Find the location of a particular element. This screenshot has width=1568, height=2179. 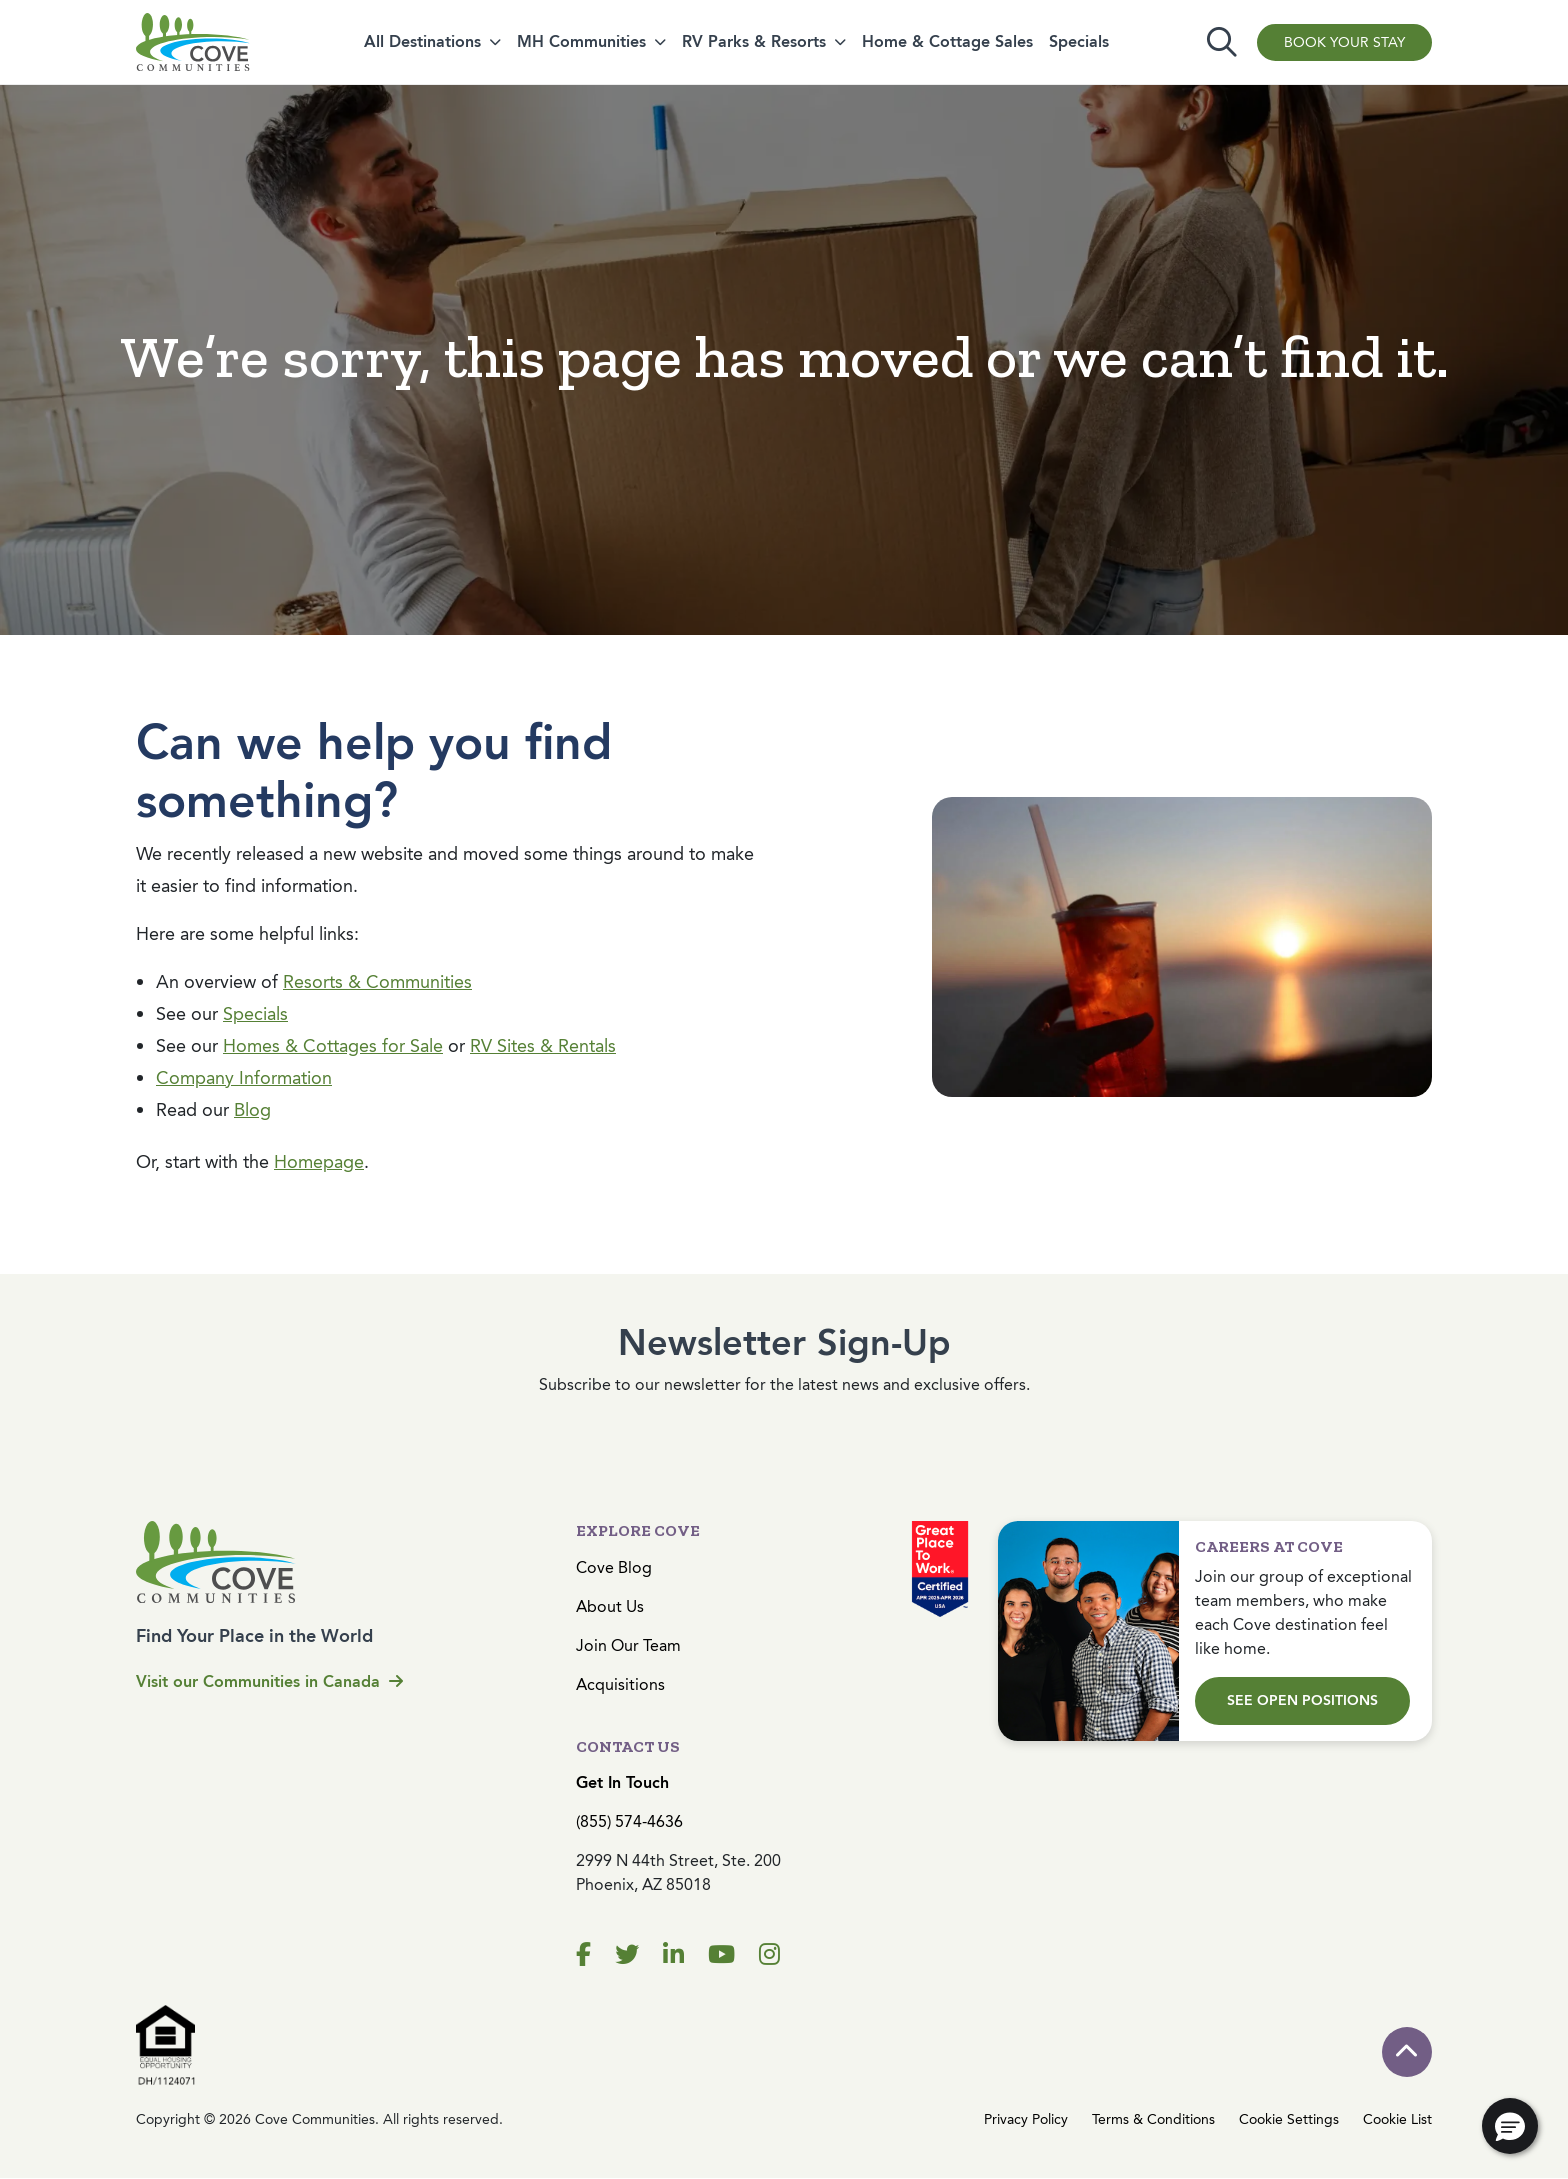

Home & Cottage Sales is located at coordinates (947, 41).